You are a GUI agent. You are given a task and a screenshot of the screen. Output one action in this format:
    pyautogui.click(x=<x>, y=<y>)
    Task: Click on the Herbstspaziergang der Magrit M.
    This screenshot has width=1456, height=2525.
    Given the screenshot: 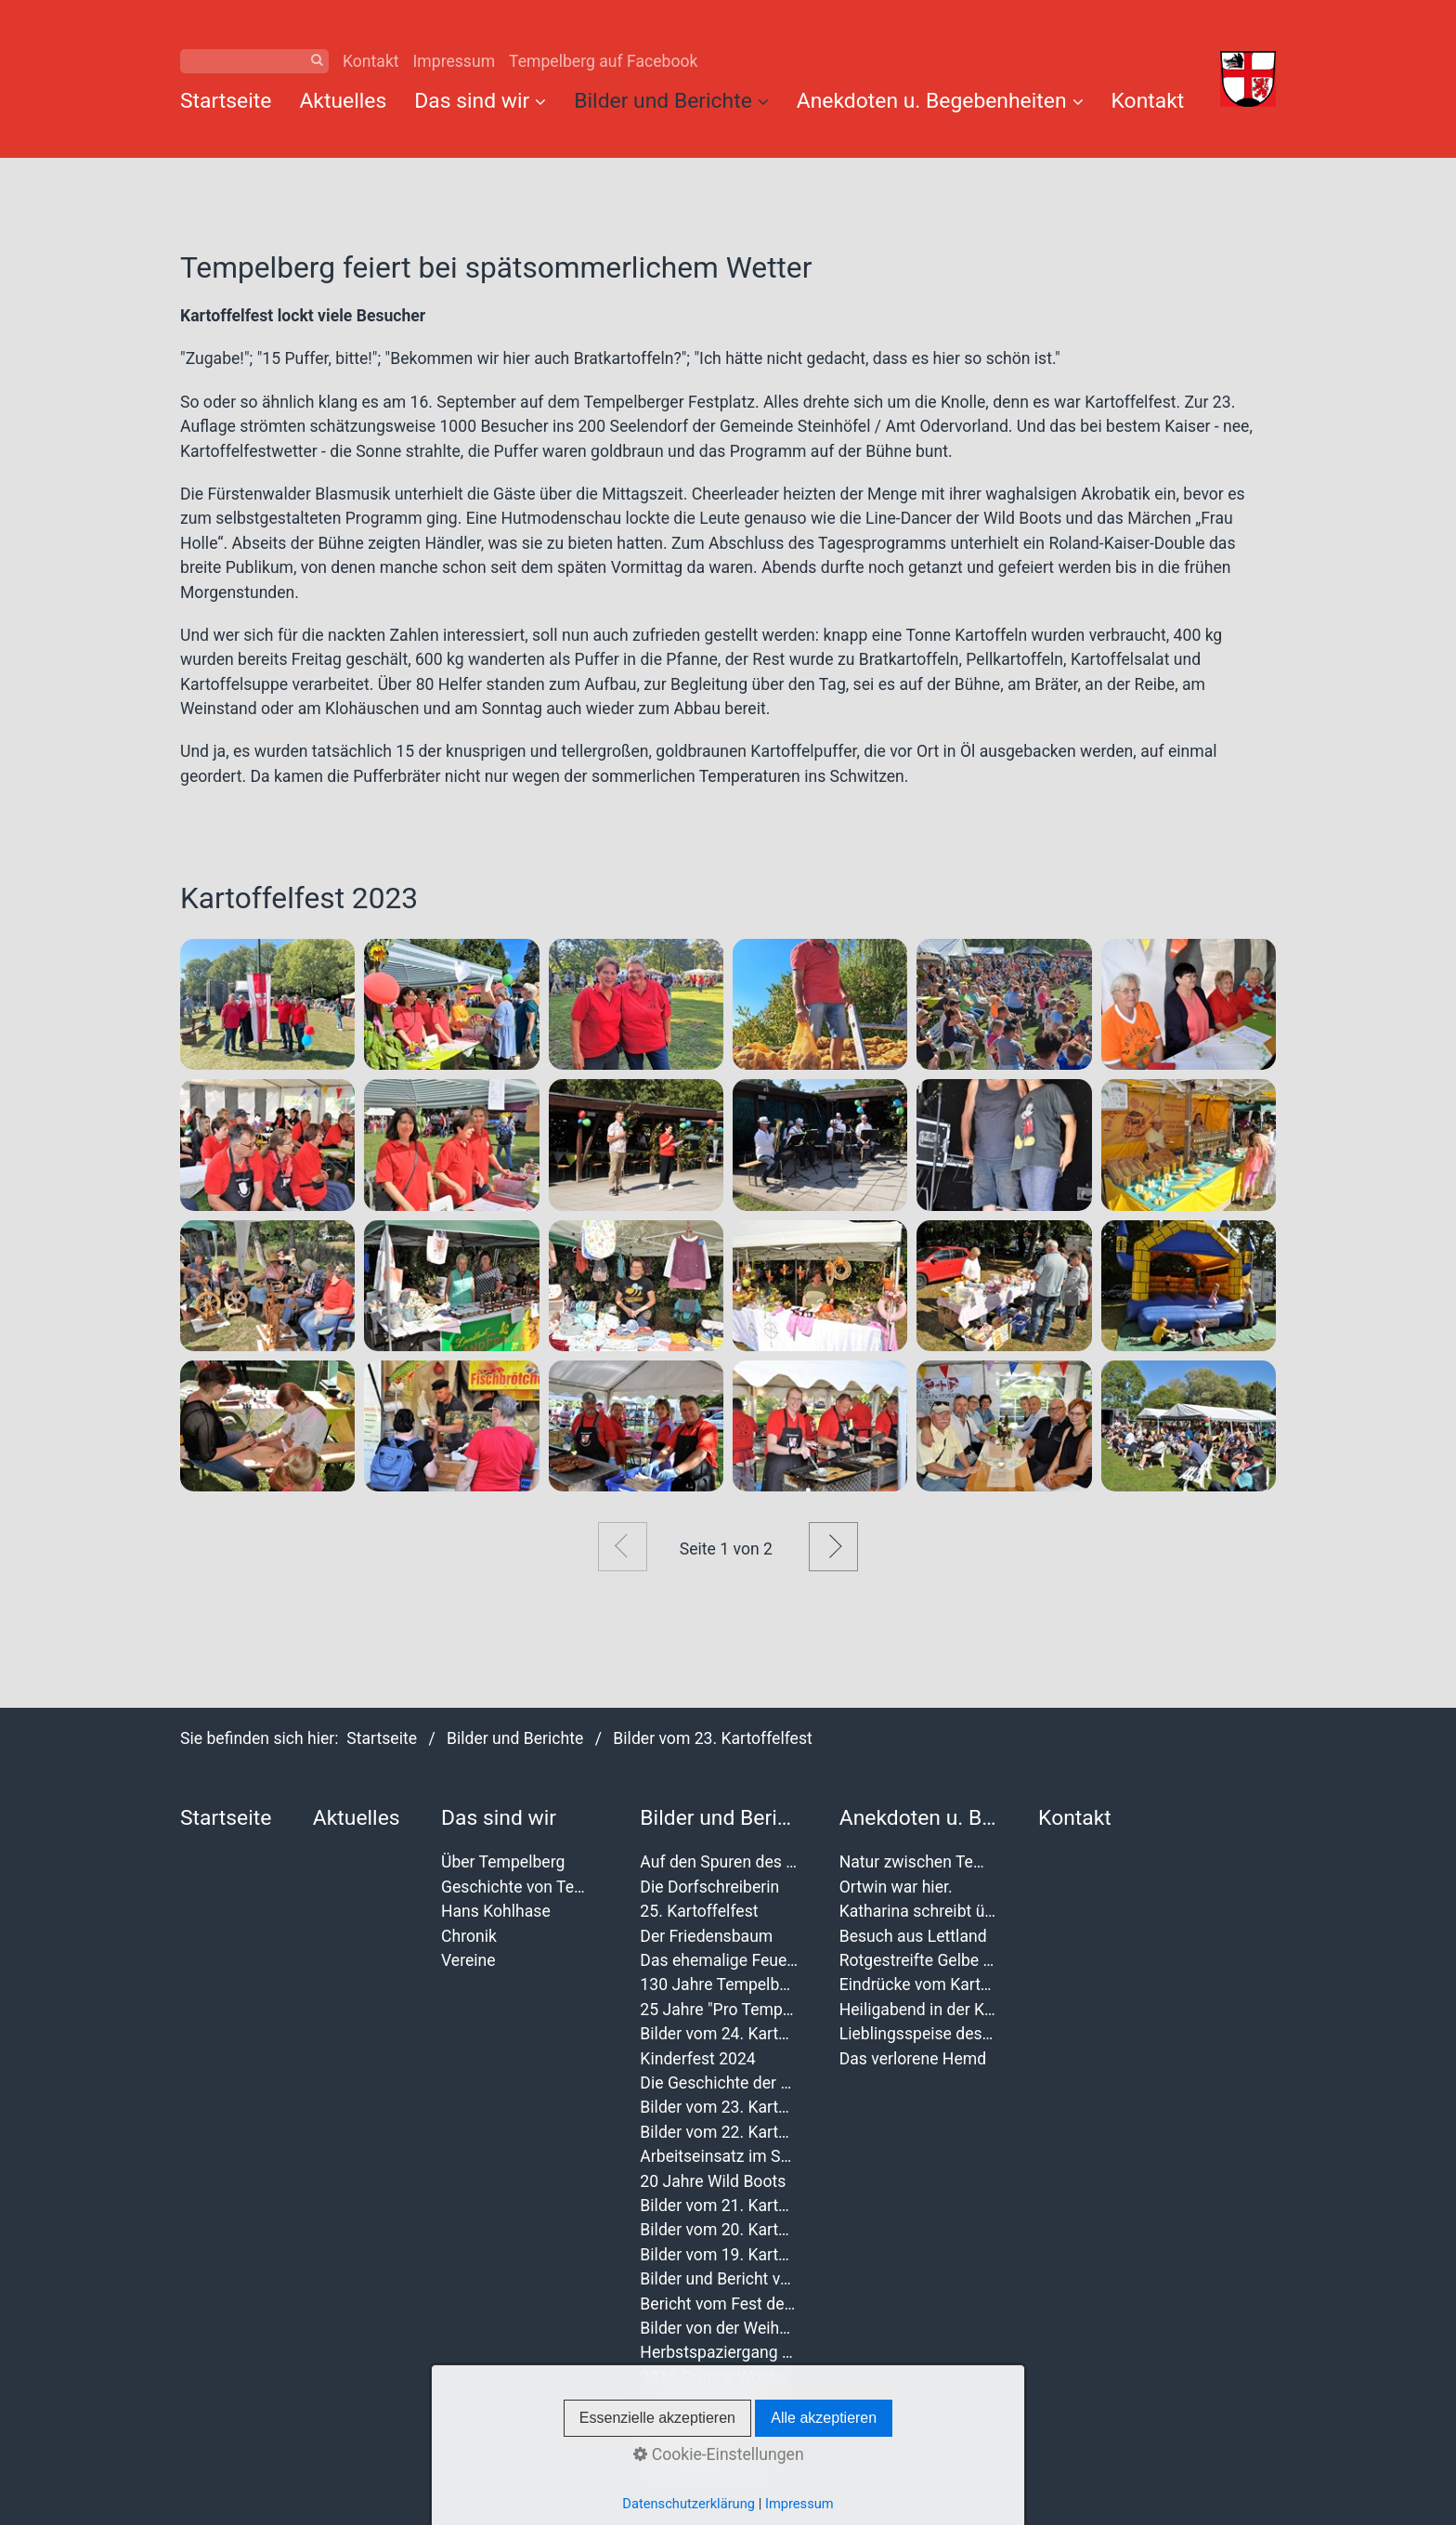 What is the action you would take?
    pyautogui.click(x=719, y=2352)
    